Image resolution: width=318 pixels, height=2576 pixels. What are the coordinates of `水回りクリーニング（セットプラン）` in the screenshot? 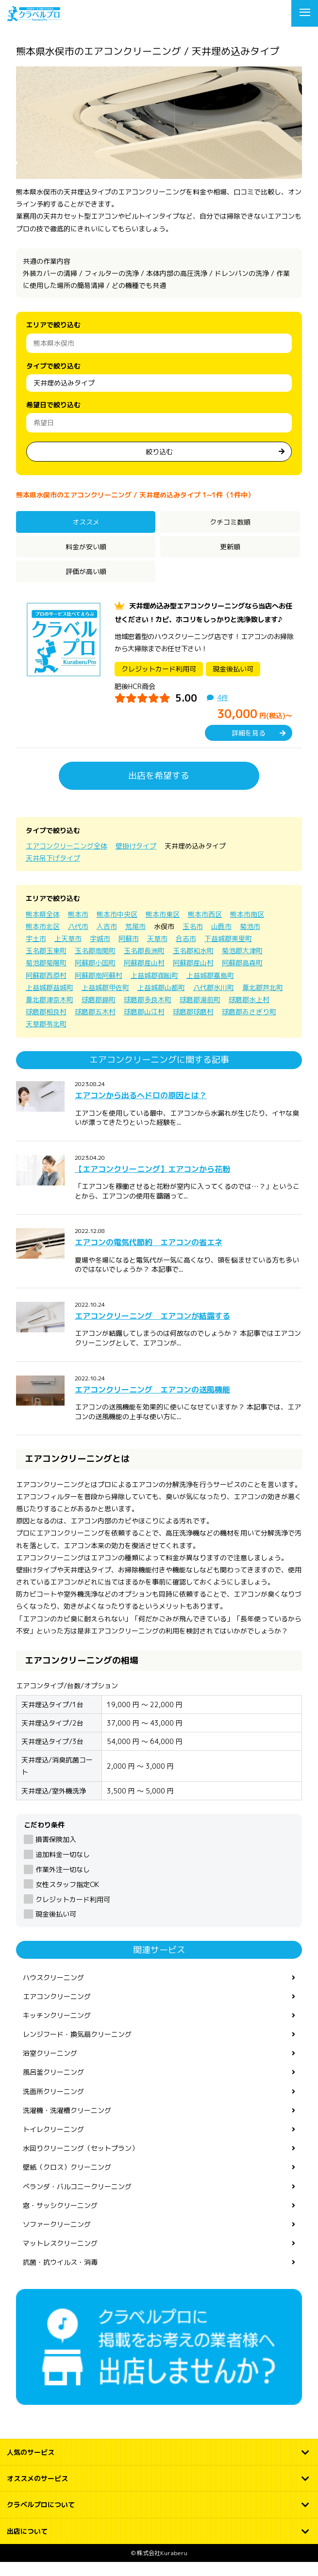 It's located at (80, 2162).